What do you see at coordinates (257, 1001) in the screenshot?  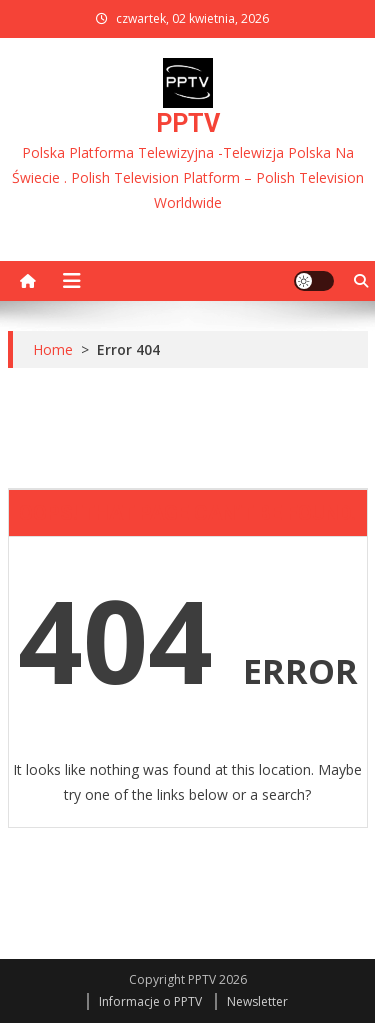 I see `Newsletter` at bounding box center [257, 1001].